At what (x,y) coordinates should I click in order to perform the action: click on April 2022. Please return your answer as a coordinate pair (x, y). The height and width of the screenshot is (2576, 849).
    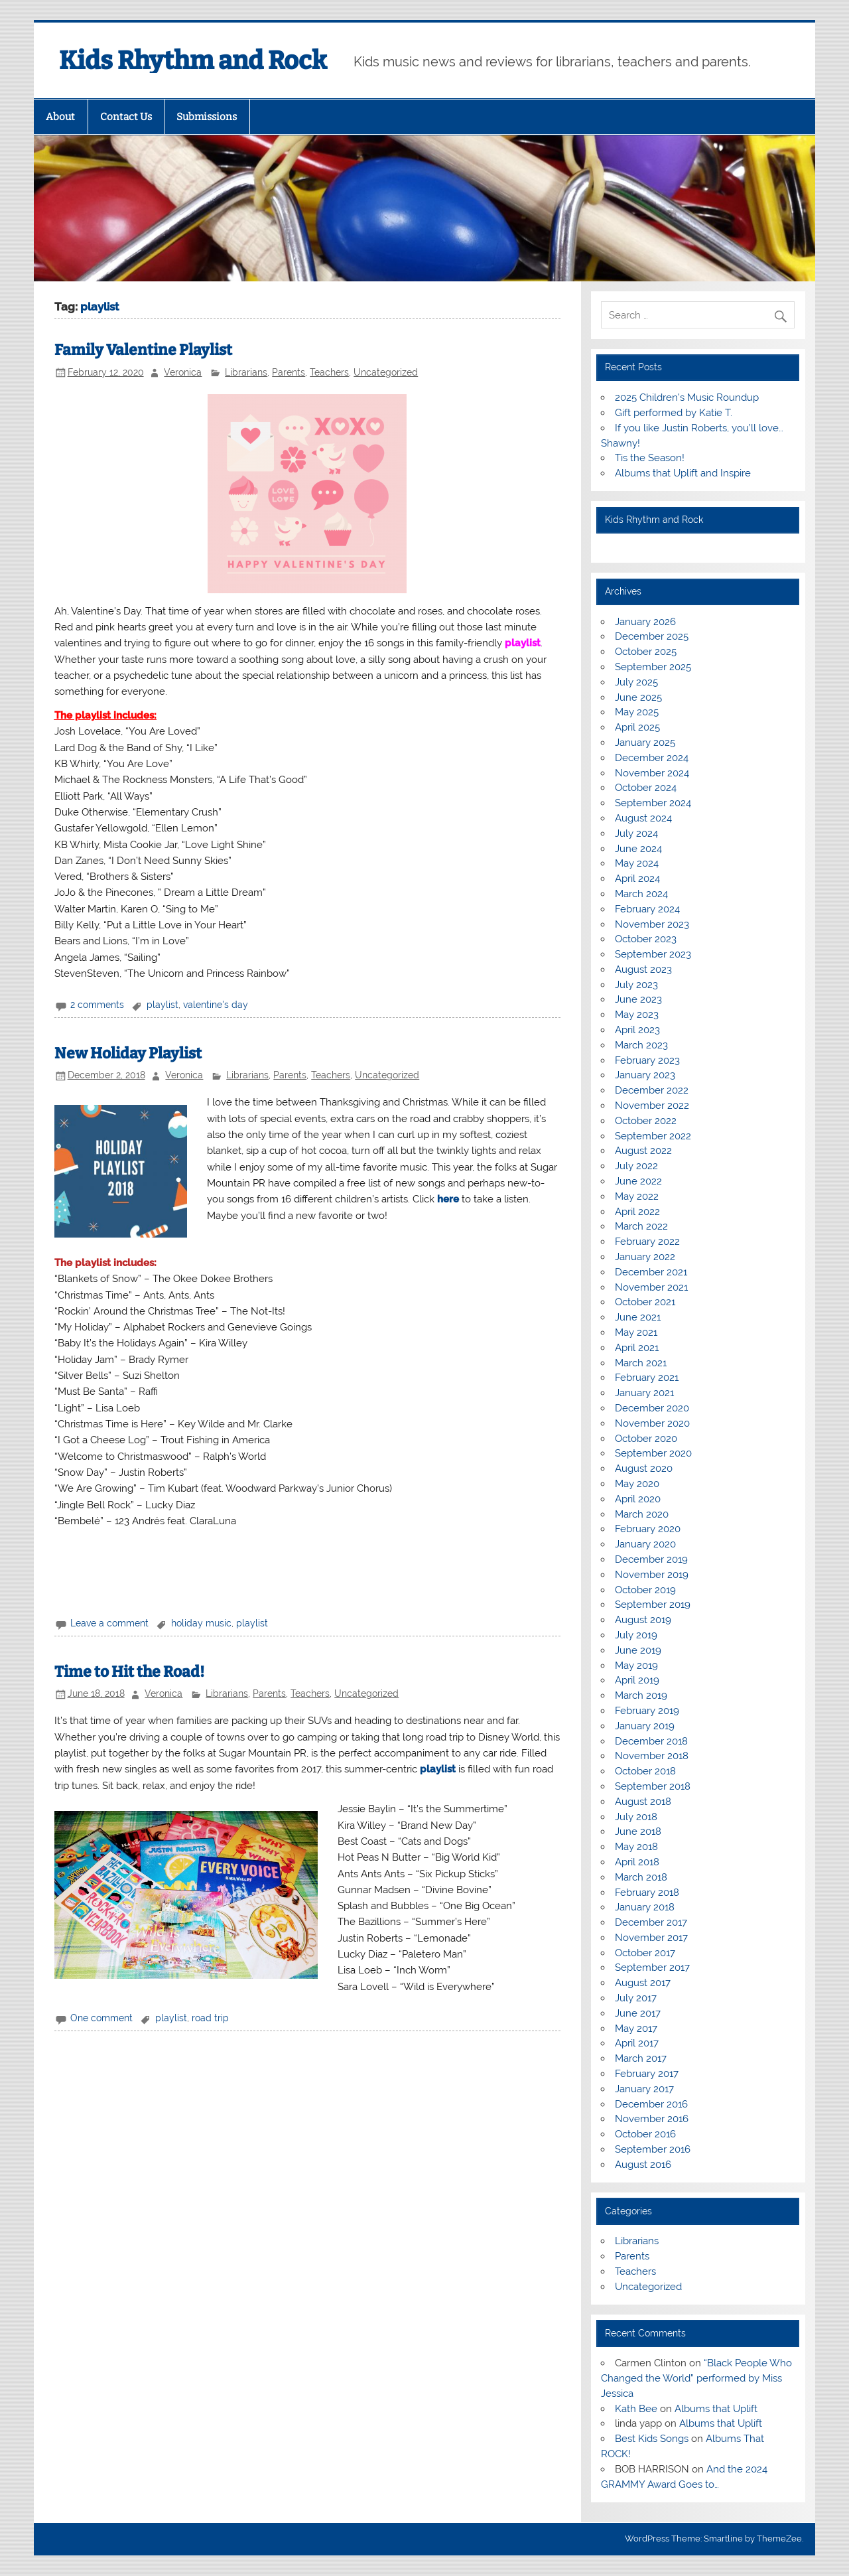
    Looking at the image, I should click on (637, 1212).